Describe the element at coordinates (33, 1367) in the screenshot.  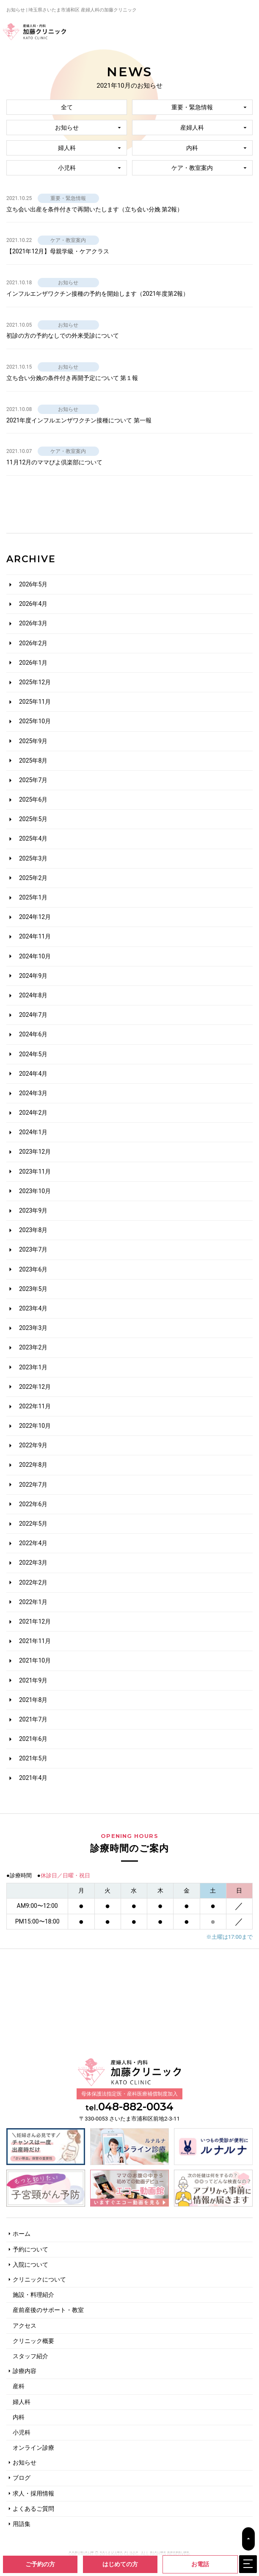
I see `2023年1月` at that location.